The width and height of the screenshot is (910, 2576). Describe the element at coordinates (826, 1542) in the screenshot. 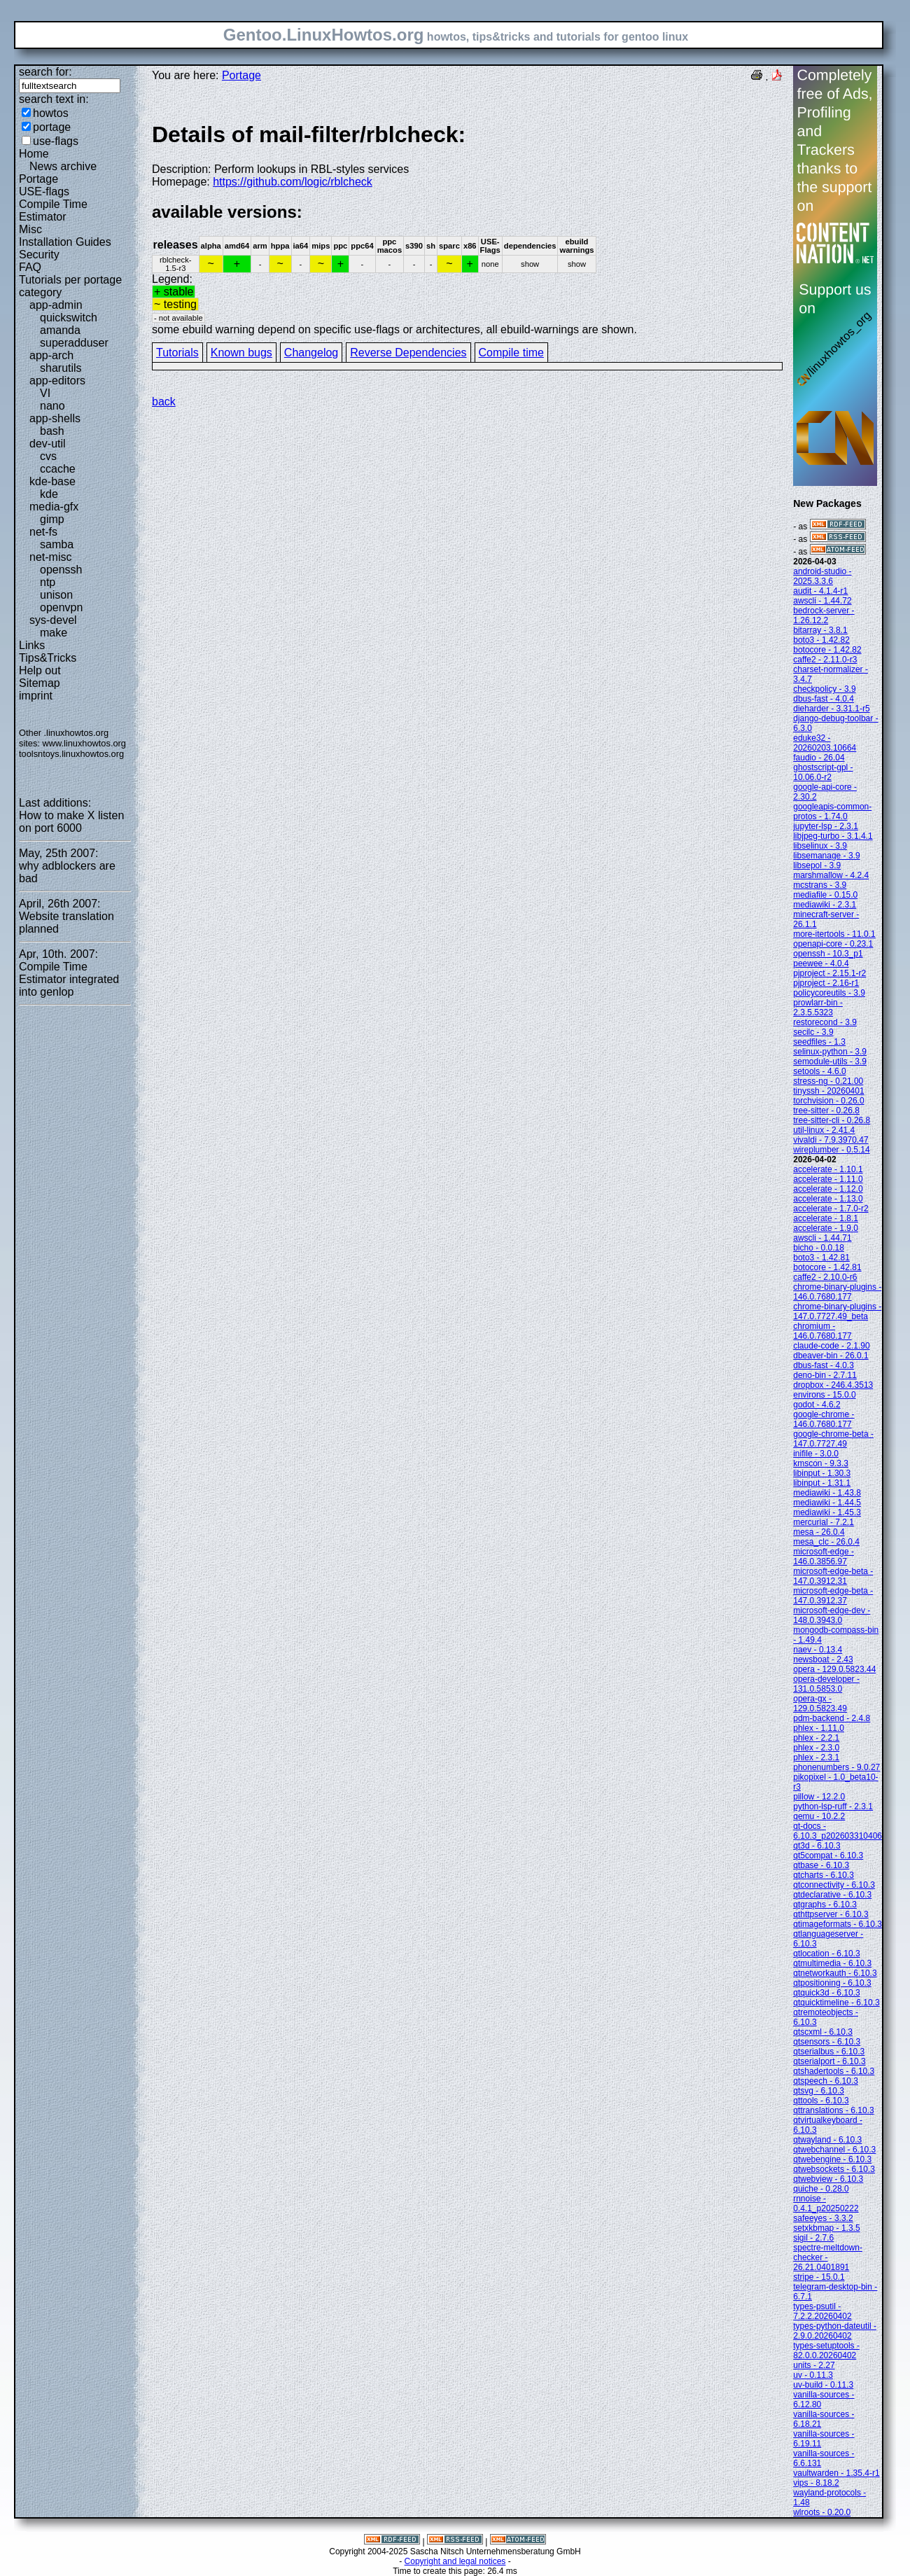

I see `mesa_clc - 26.0.4` at that location.